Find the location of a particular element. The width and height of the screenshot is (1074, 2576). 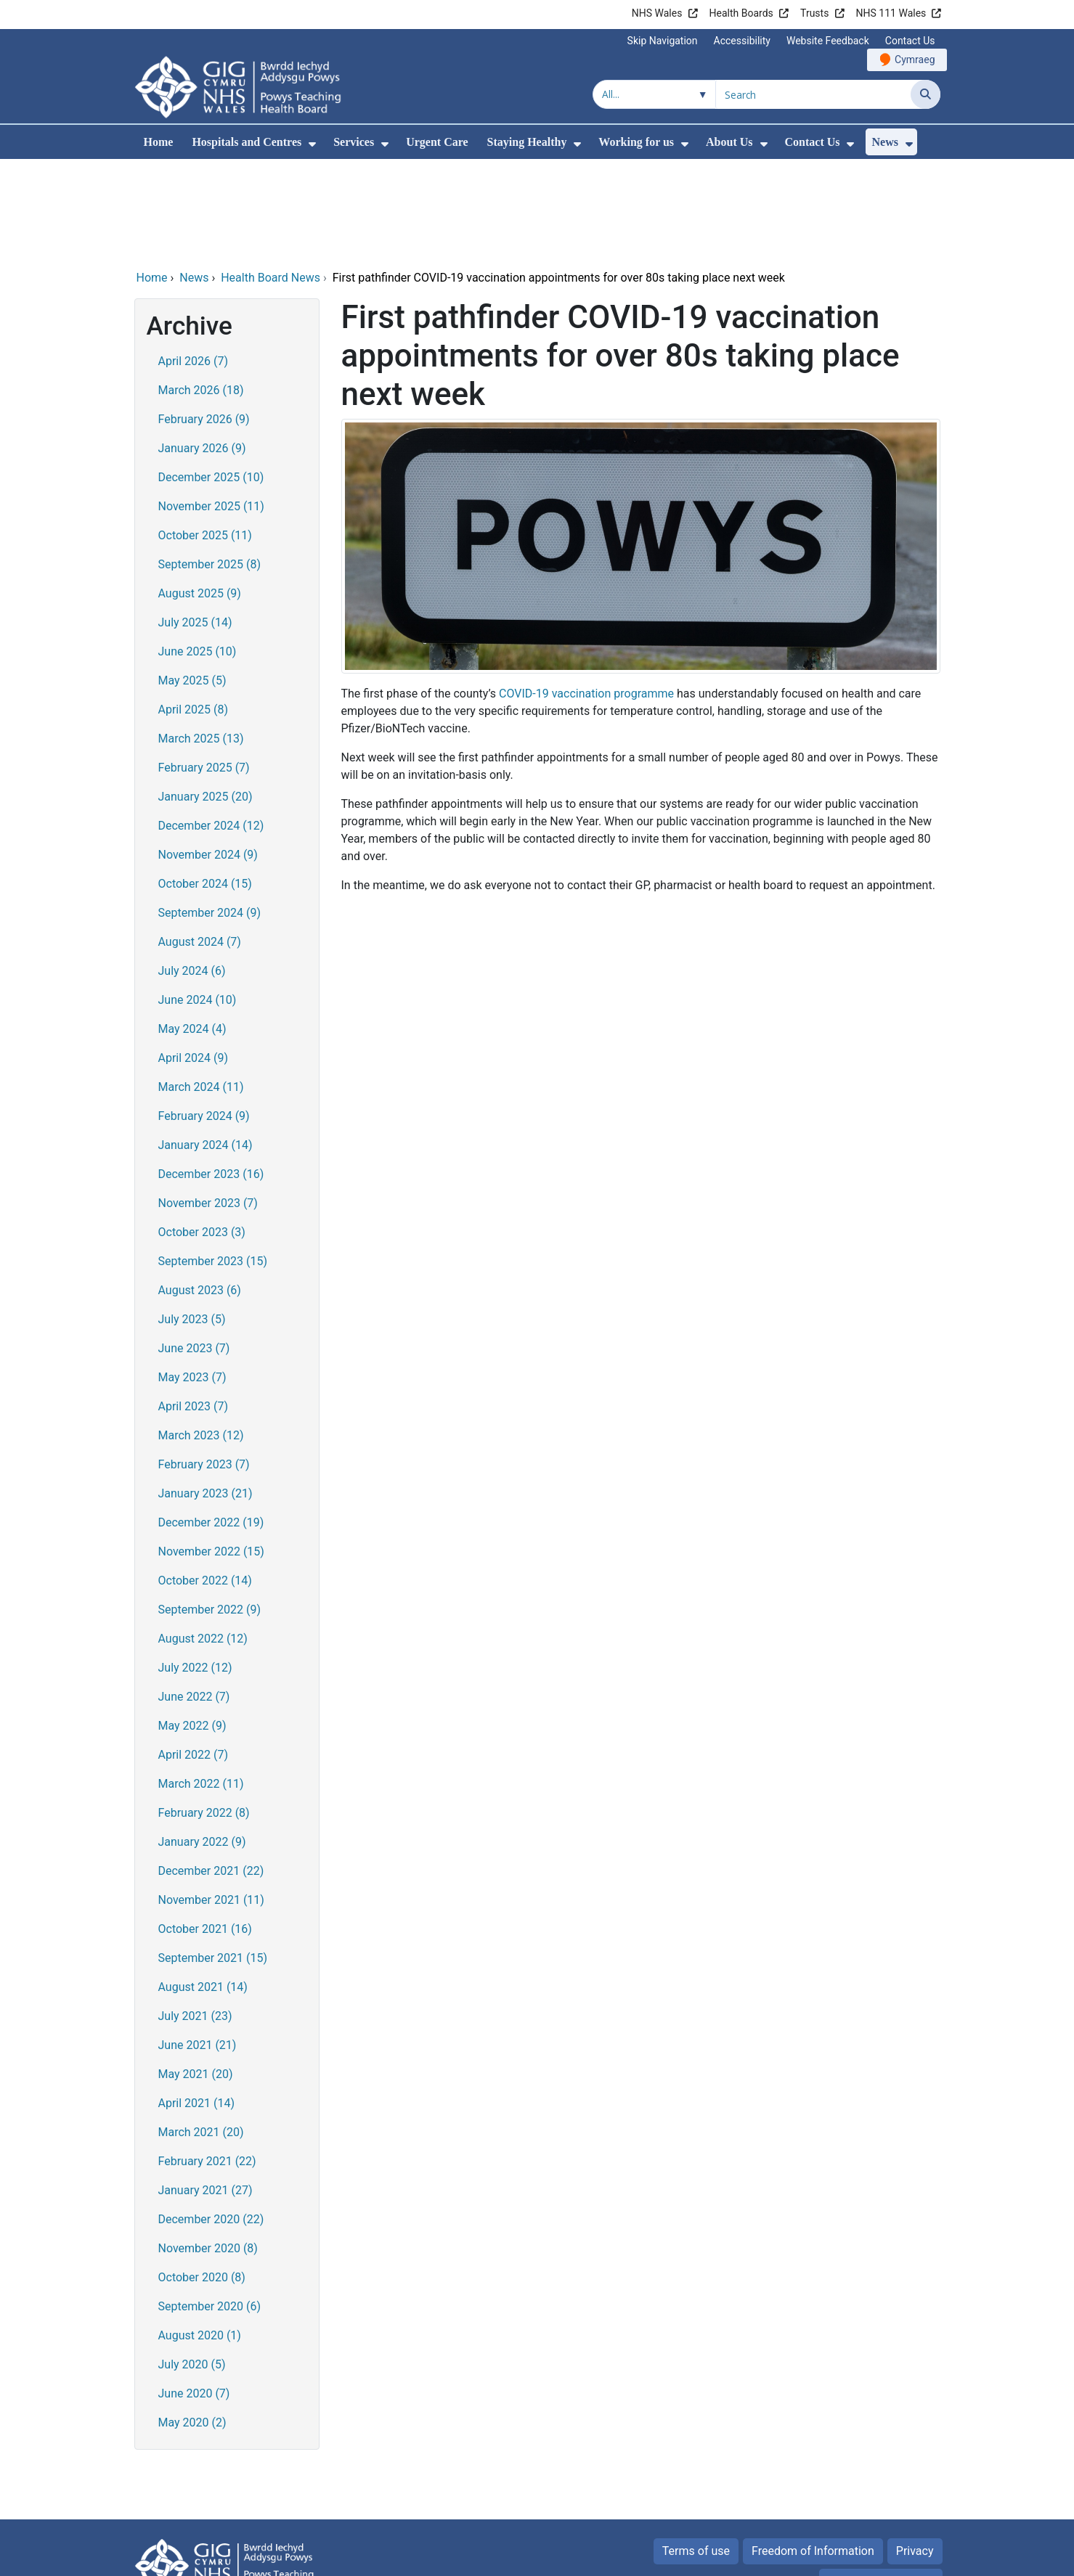

COVID-19 vaccination programme is located at coordinates (586, 595).